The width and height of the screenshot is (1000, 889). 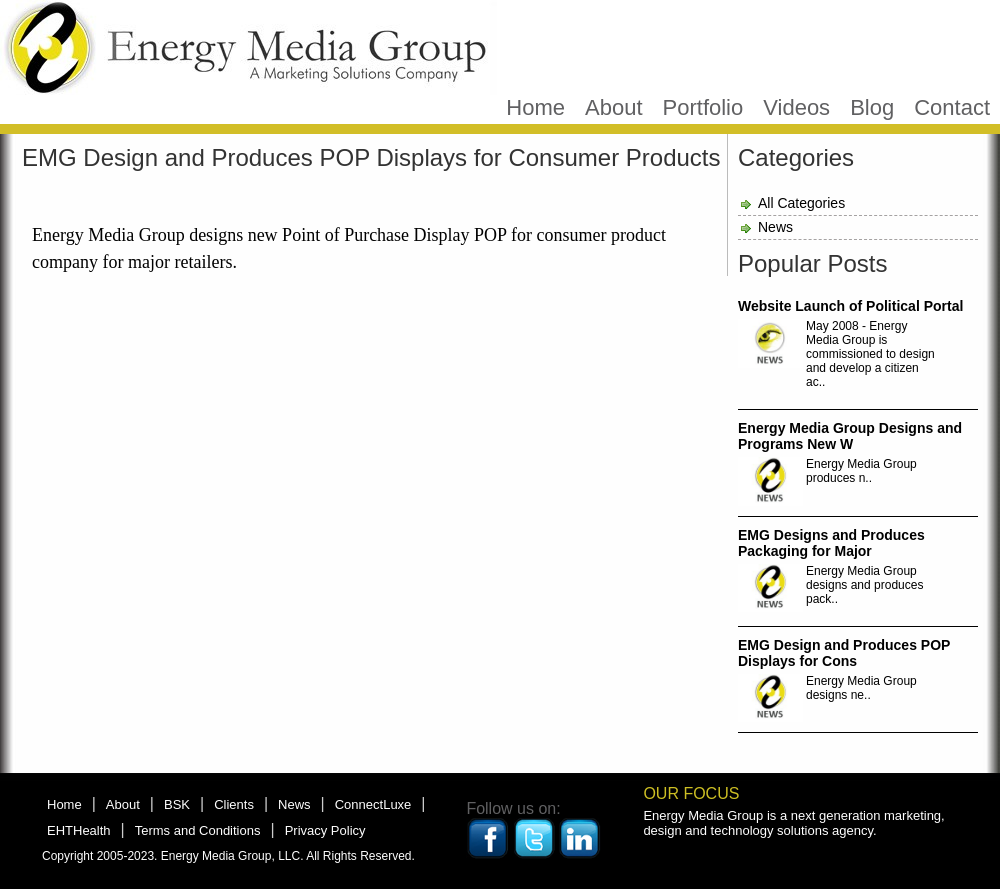 I want to click on Website Launch of Political Portal, so click(x=850, y=306).